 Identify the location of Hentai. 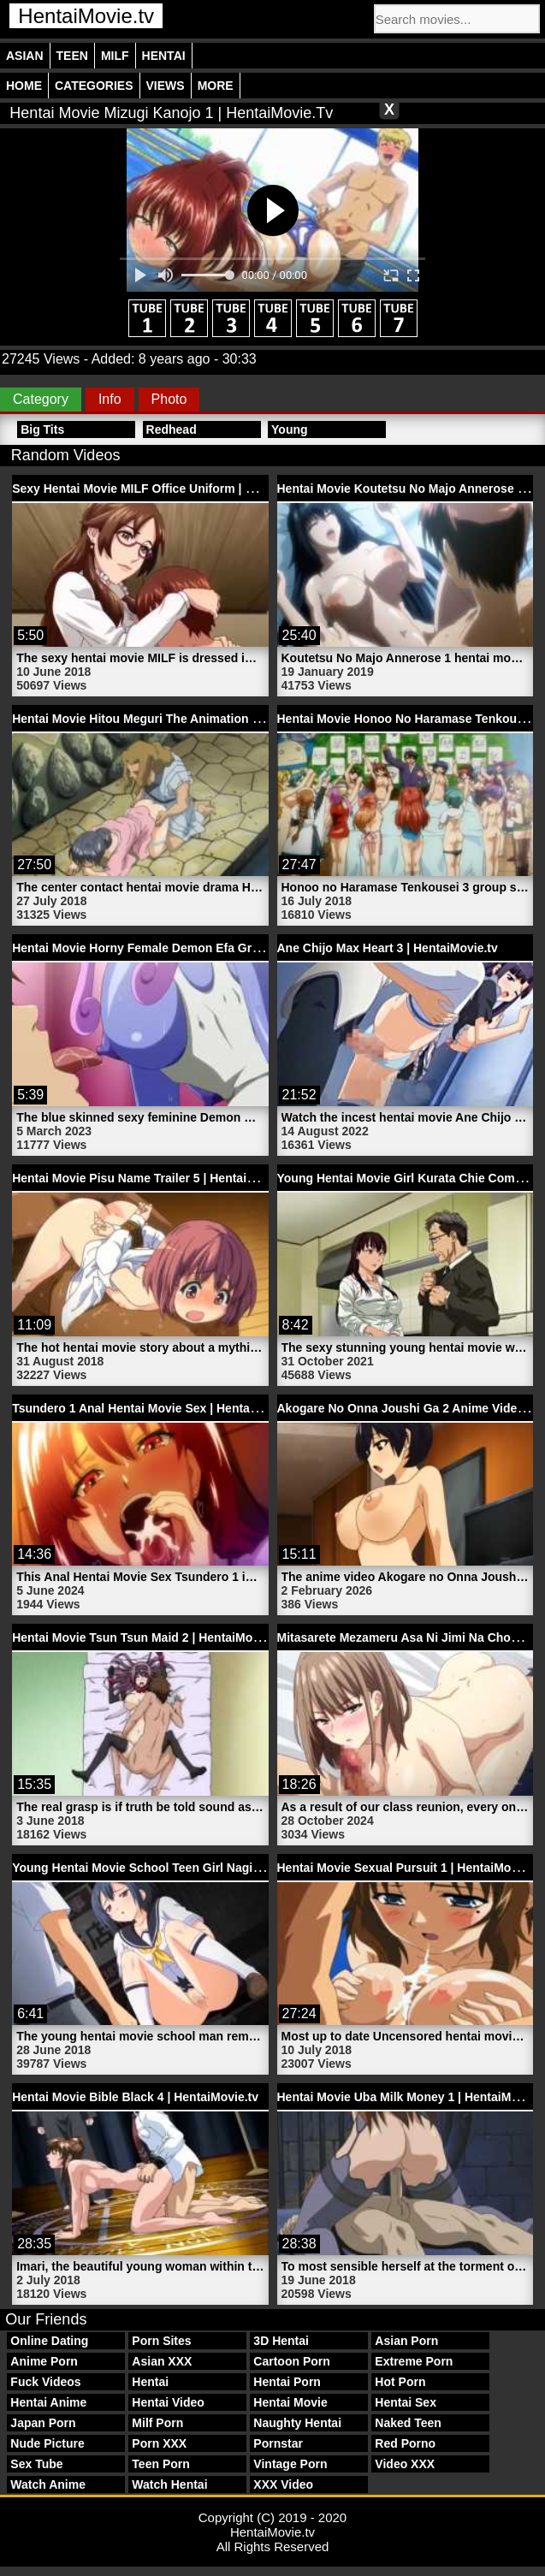
(164, 55).